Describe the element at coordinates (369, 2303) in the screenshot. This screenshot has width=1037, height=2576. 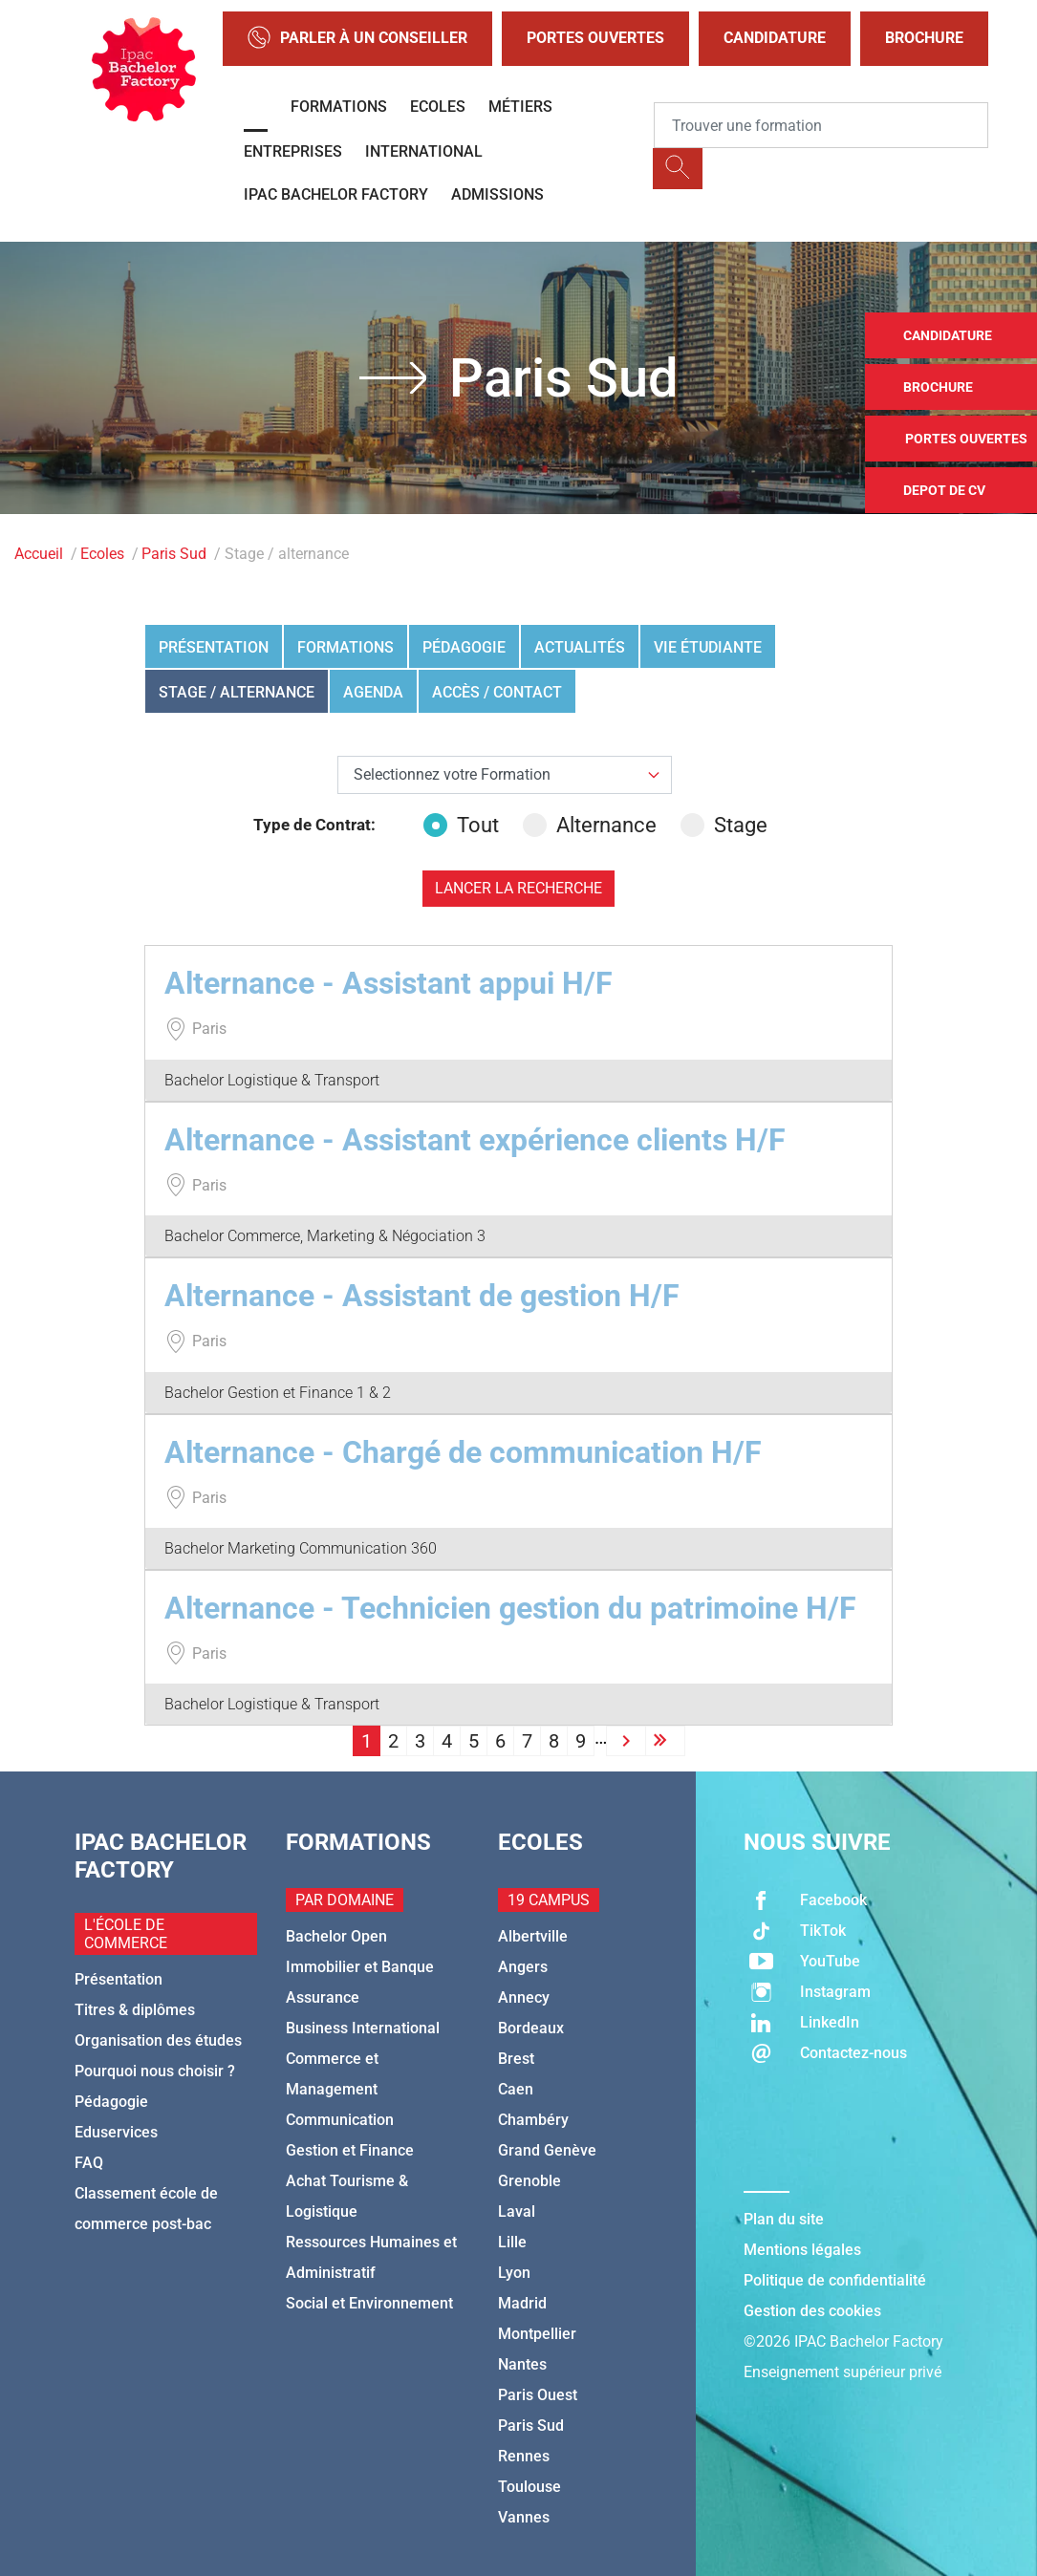
I see `Social et Environnement` at that location.